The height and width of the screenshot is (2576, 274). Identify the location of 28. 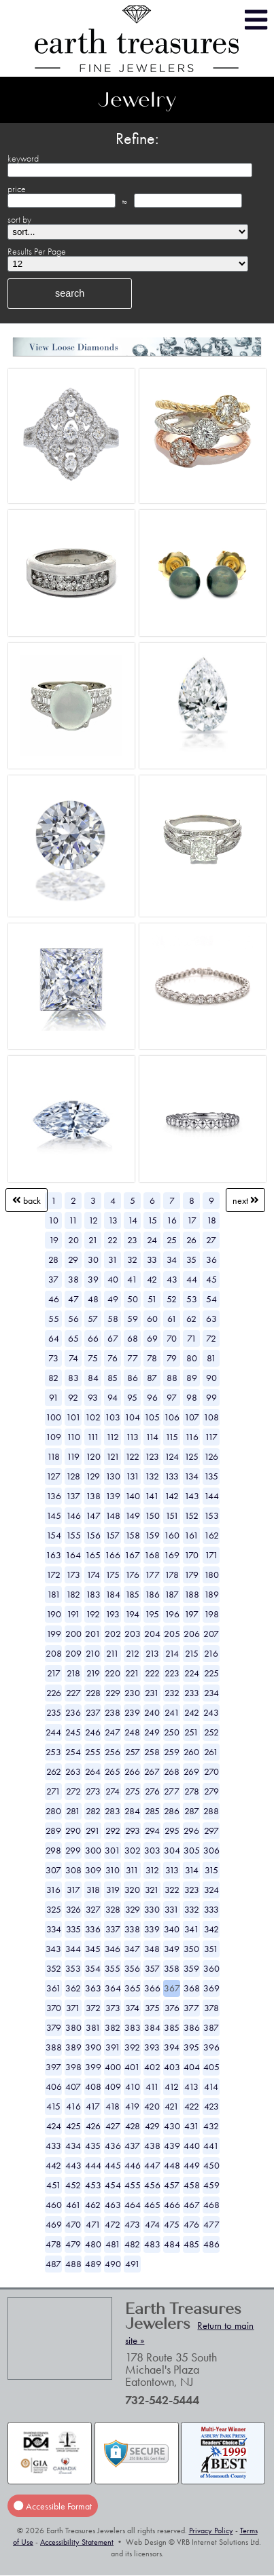
(53, 1259).